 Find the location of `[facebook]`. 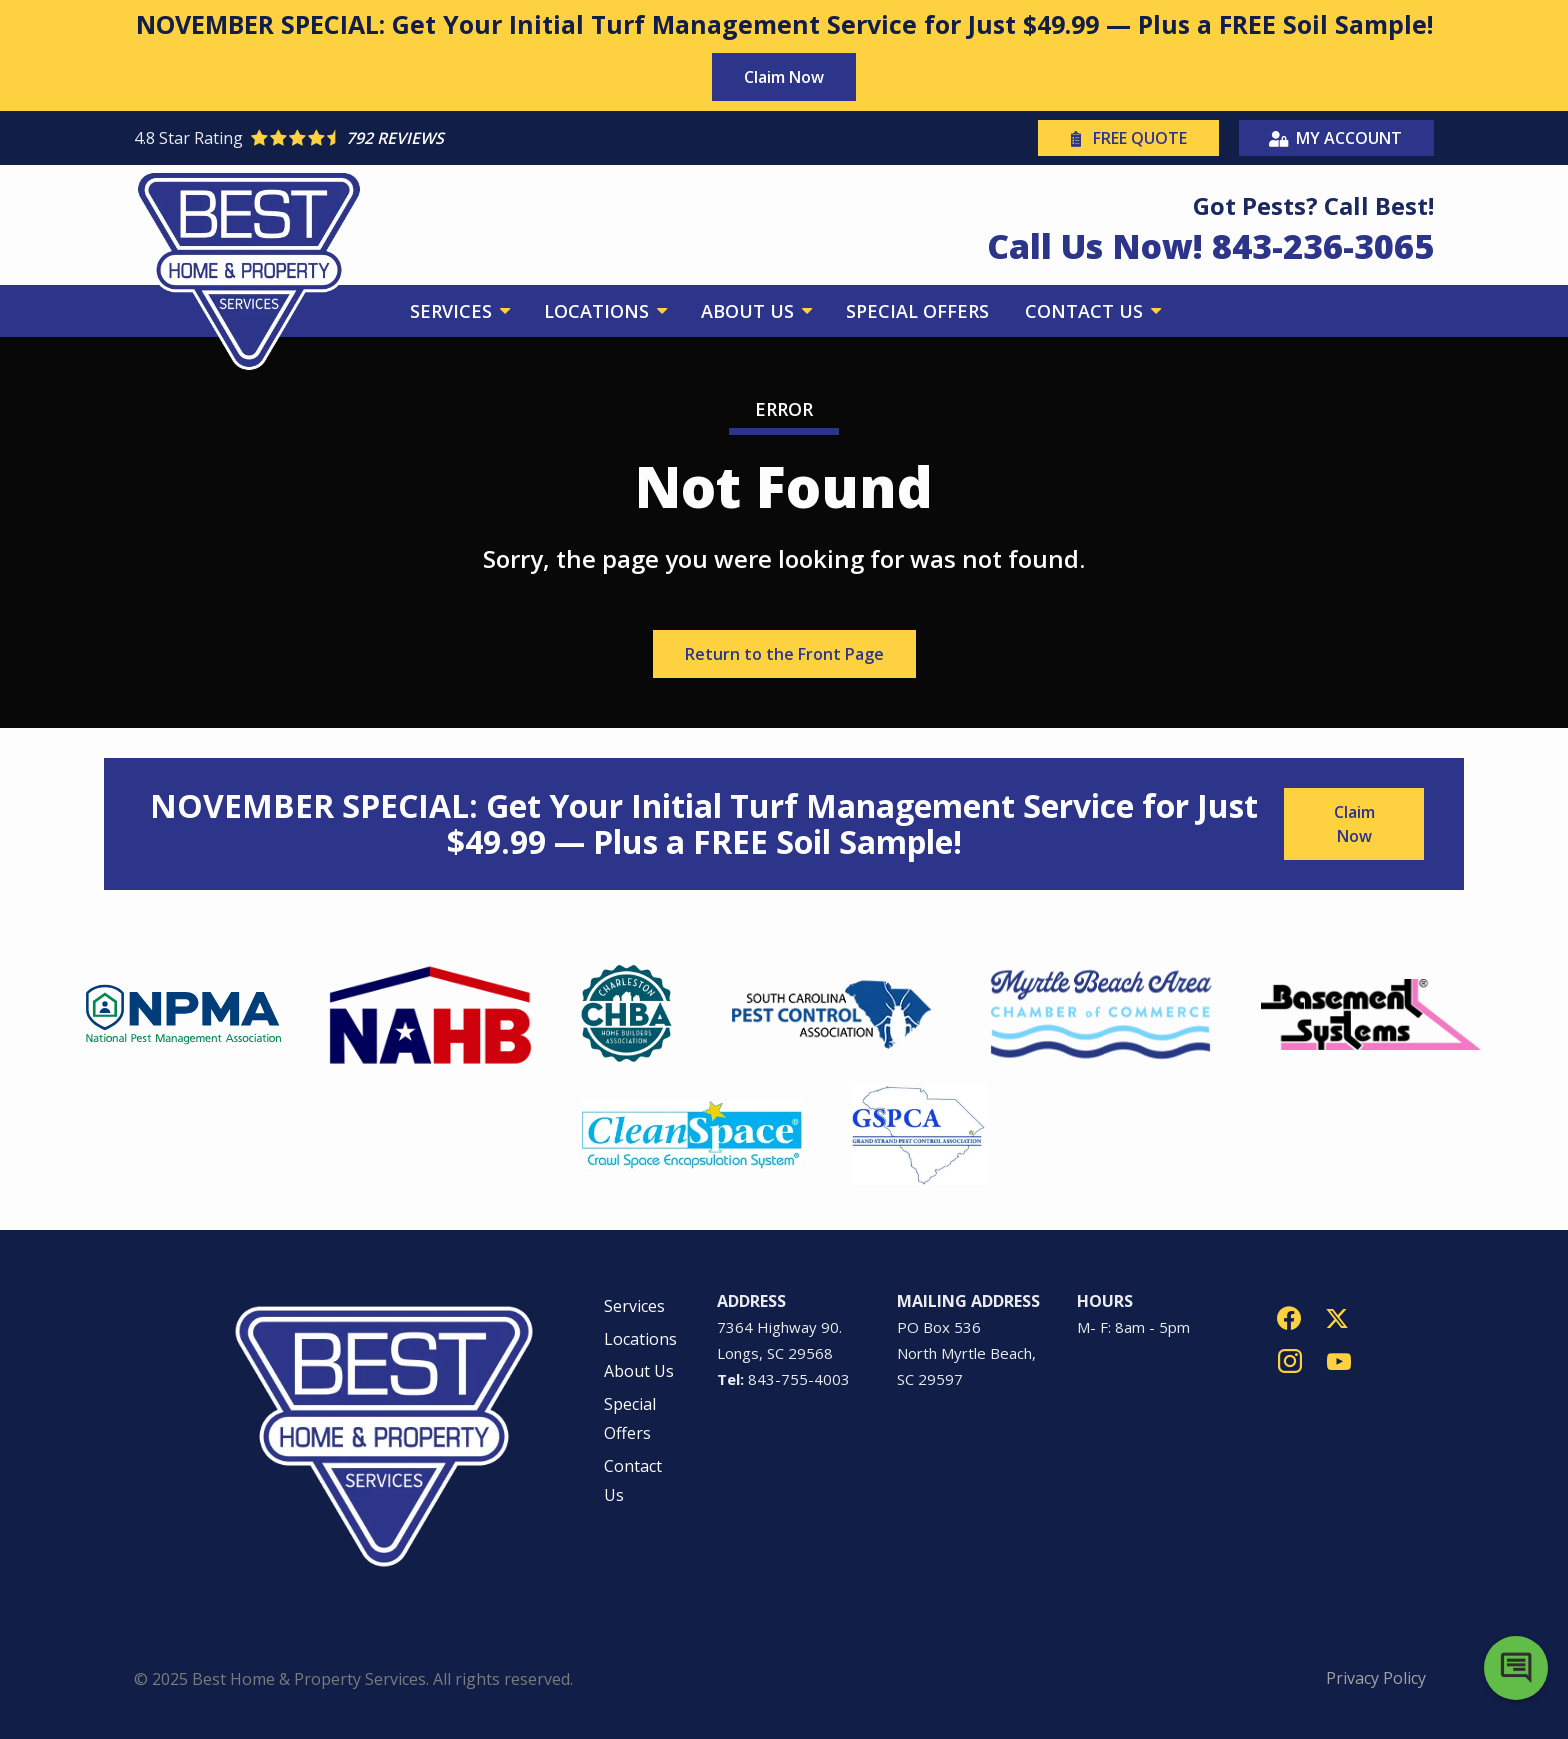

[facebook] is located at coordinates (1289, 1316).